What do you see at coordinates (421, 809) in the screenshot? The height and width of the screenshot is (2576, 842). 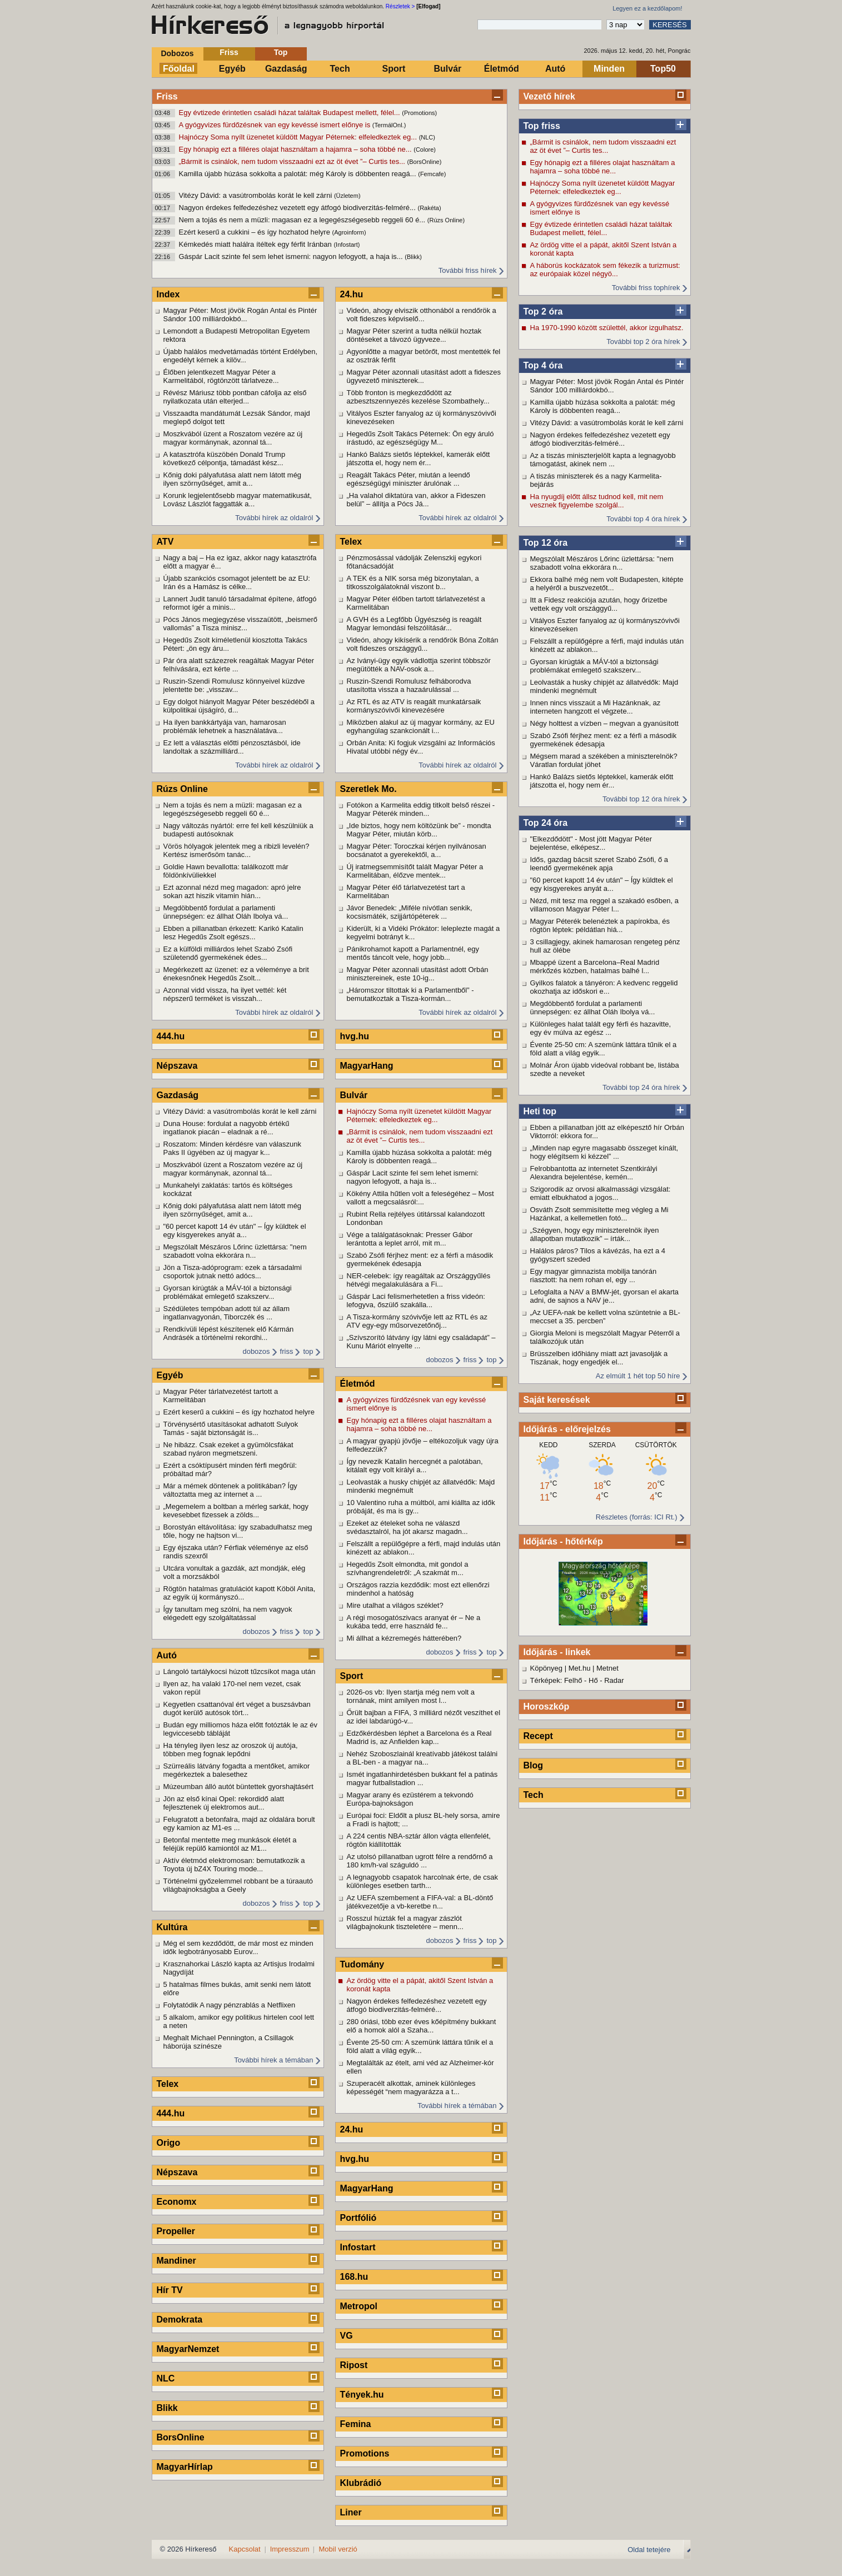 I see `Fotókon a Karmelita eddig titkolt belső részei - Magyar Péterék minden...` at bounding box center [421, 809].